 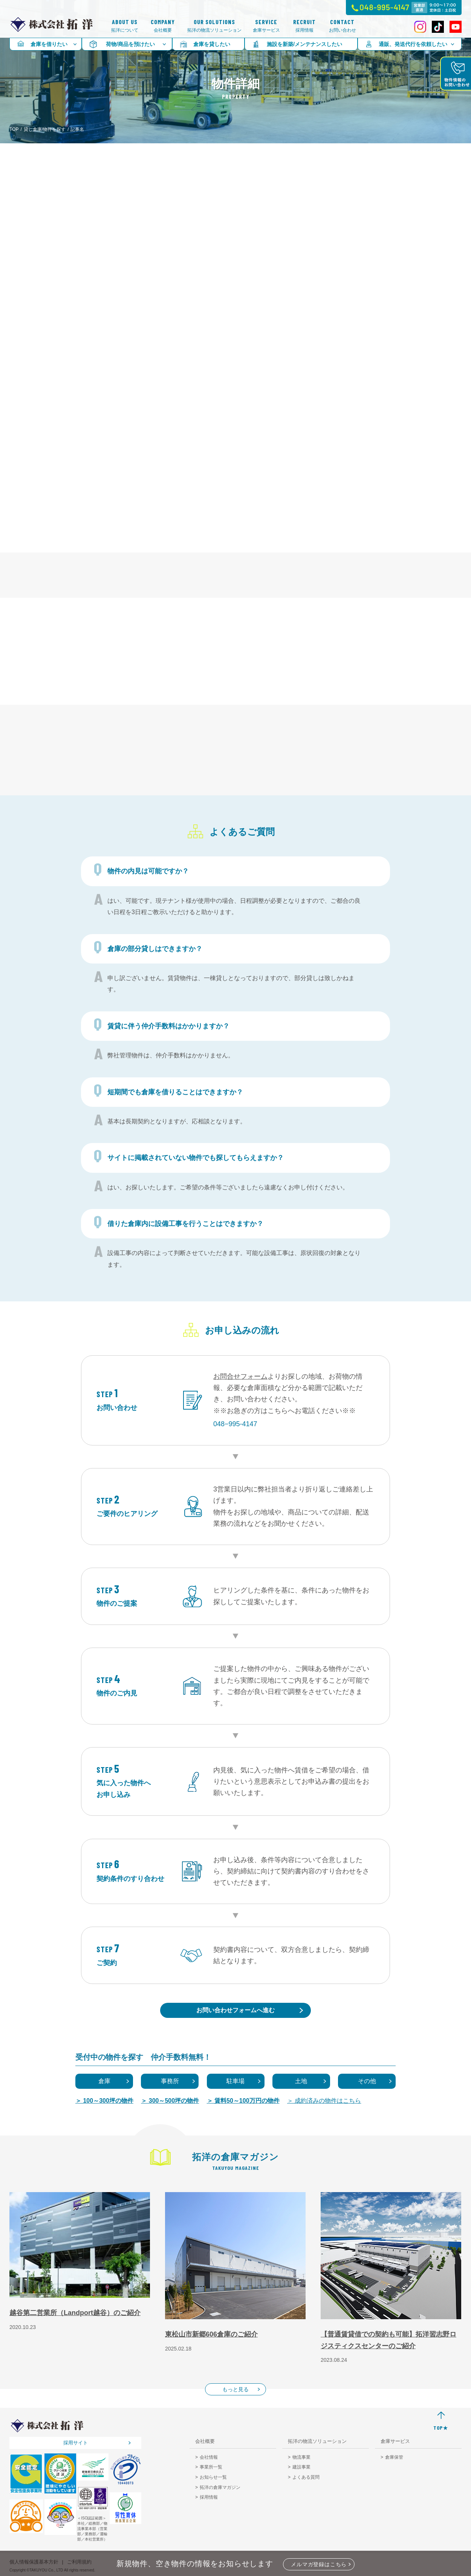 I want to click on お知らせ一覧, so click(x=213, y=2477).